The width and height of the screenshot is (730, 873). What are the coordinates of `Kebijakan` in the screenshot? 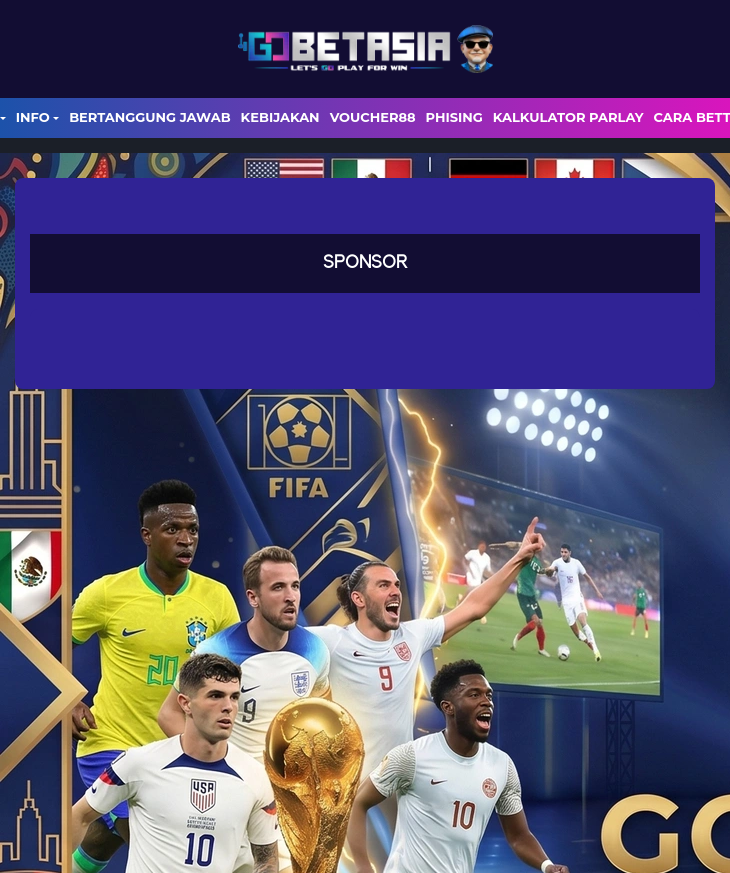 It's located at (280, 117).